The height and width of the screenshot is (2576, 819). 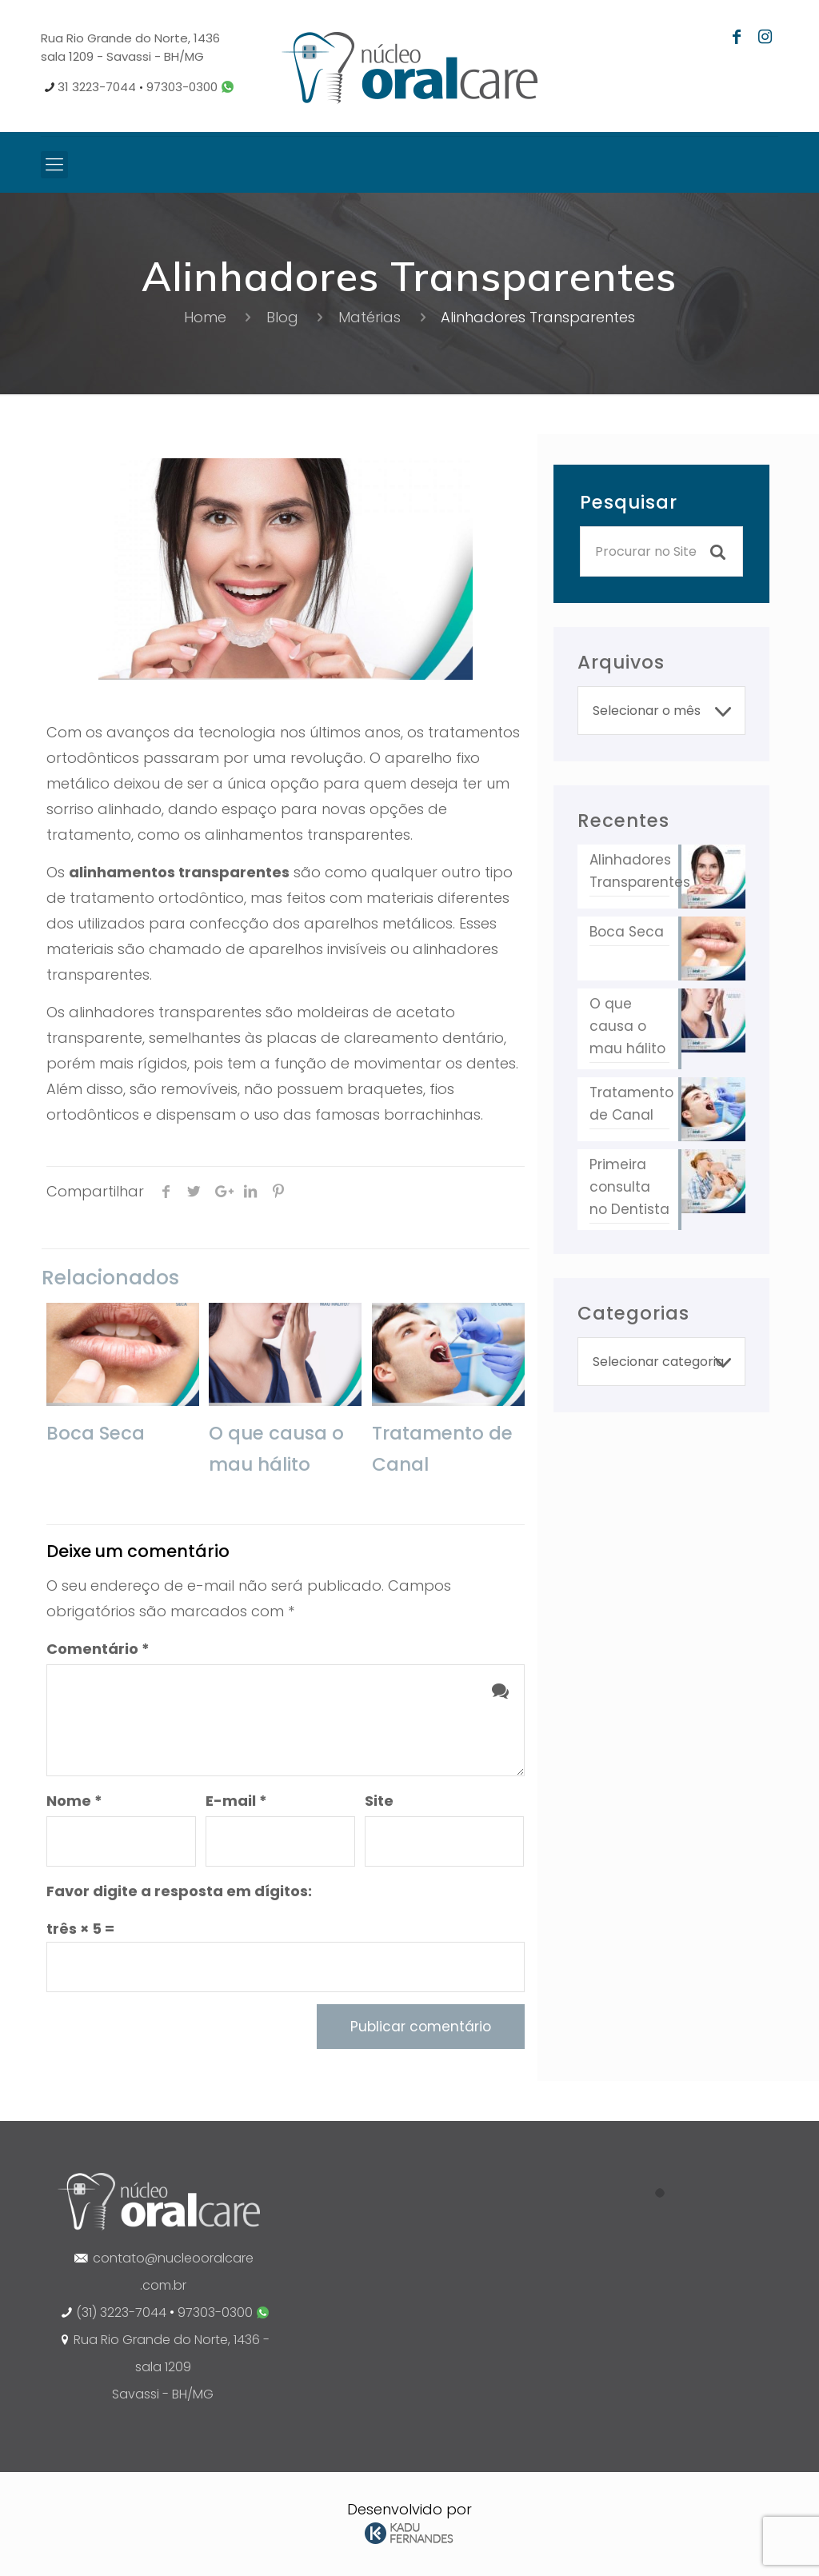 I want to click on 31 3223-7044, so click(x=97, y=86).